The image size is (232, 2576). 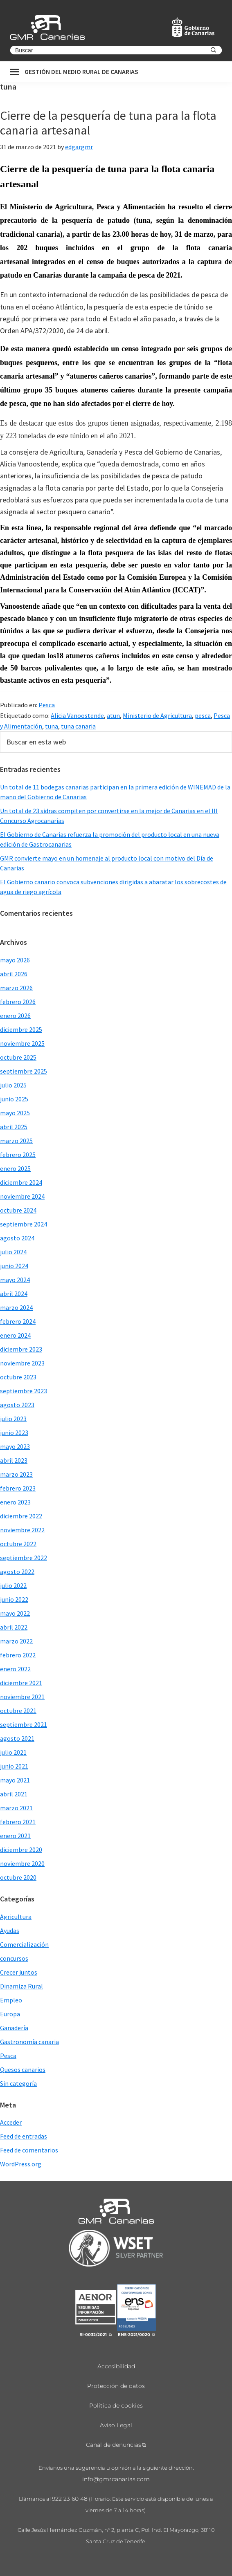 I want to click on marzo 2021, so click(x=16, y=1808).